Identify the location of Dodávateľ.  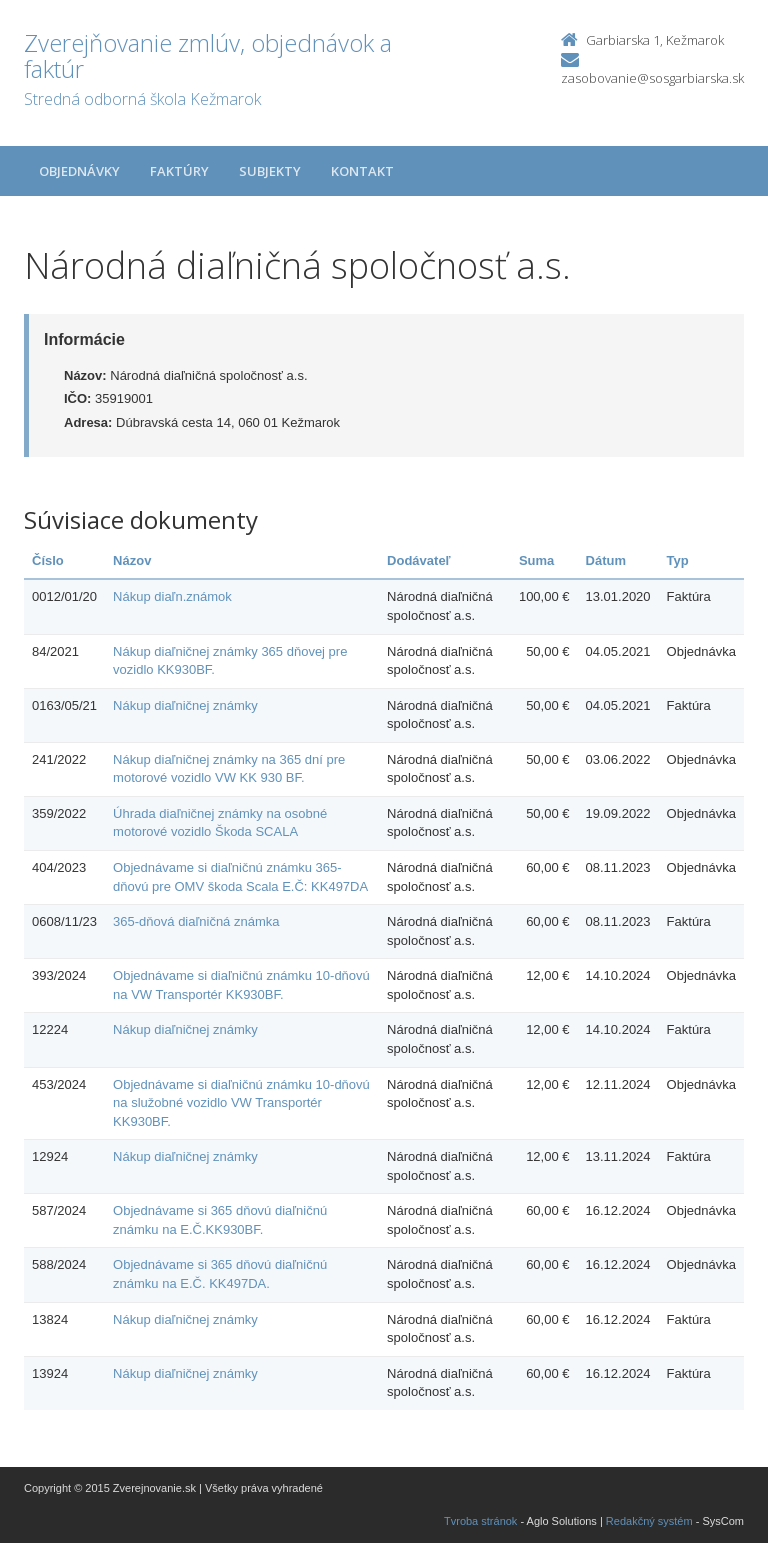
(419, 560).